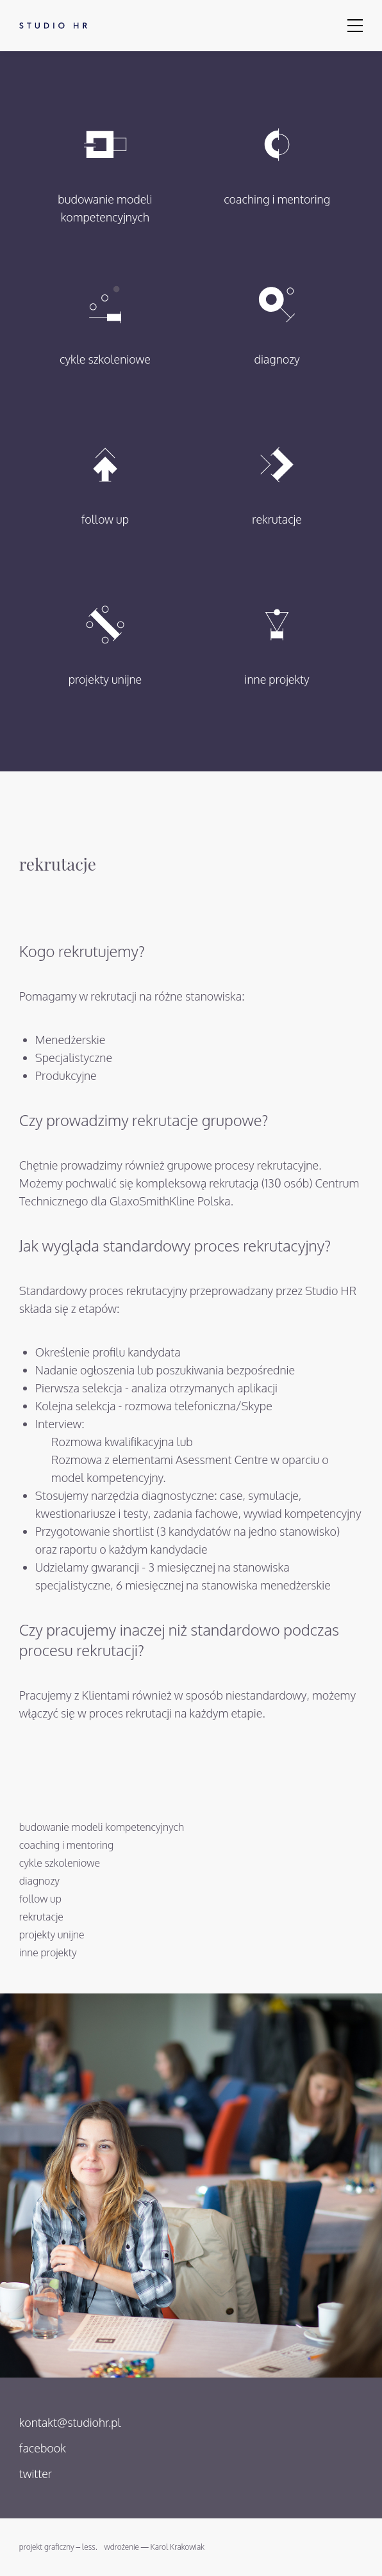  What do you see at coordinates (277, 152) in the screenshot?
I see `coaching i mentoring` at bounding box center [277, 152].